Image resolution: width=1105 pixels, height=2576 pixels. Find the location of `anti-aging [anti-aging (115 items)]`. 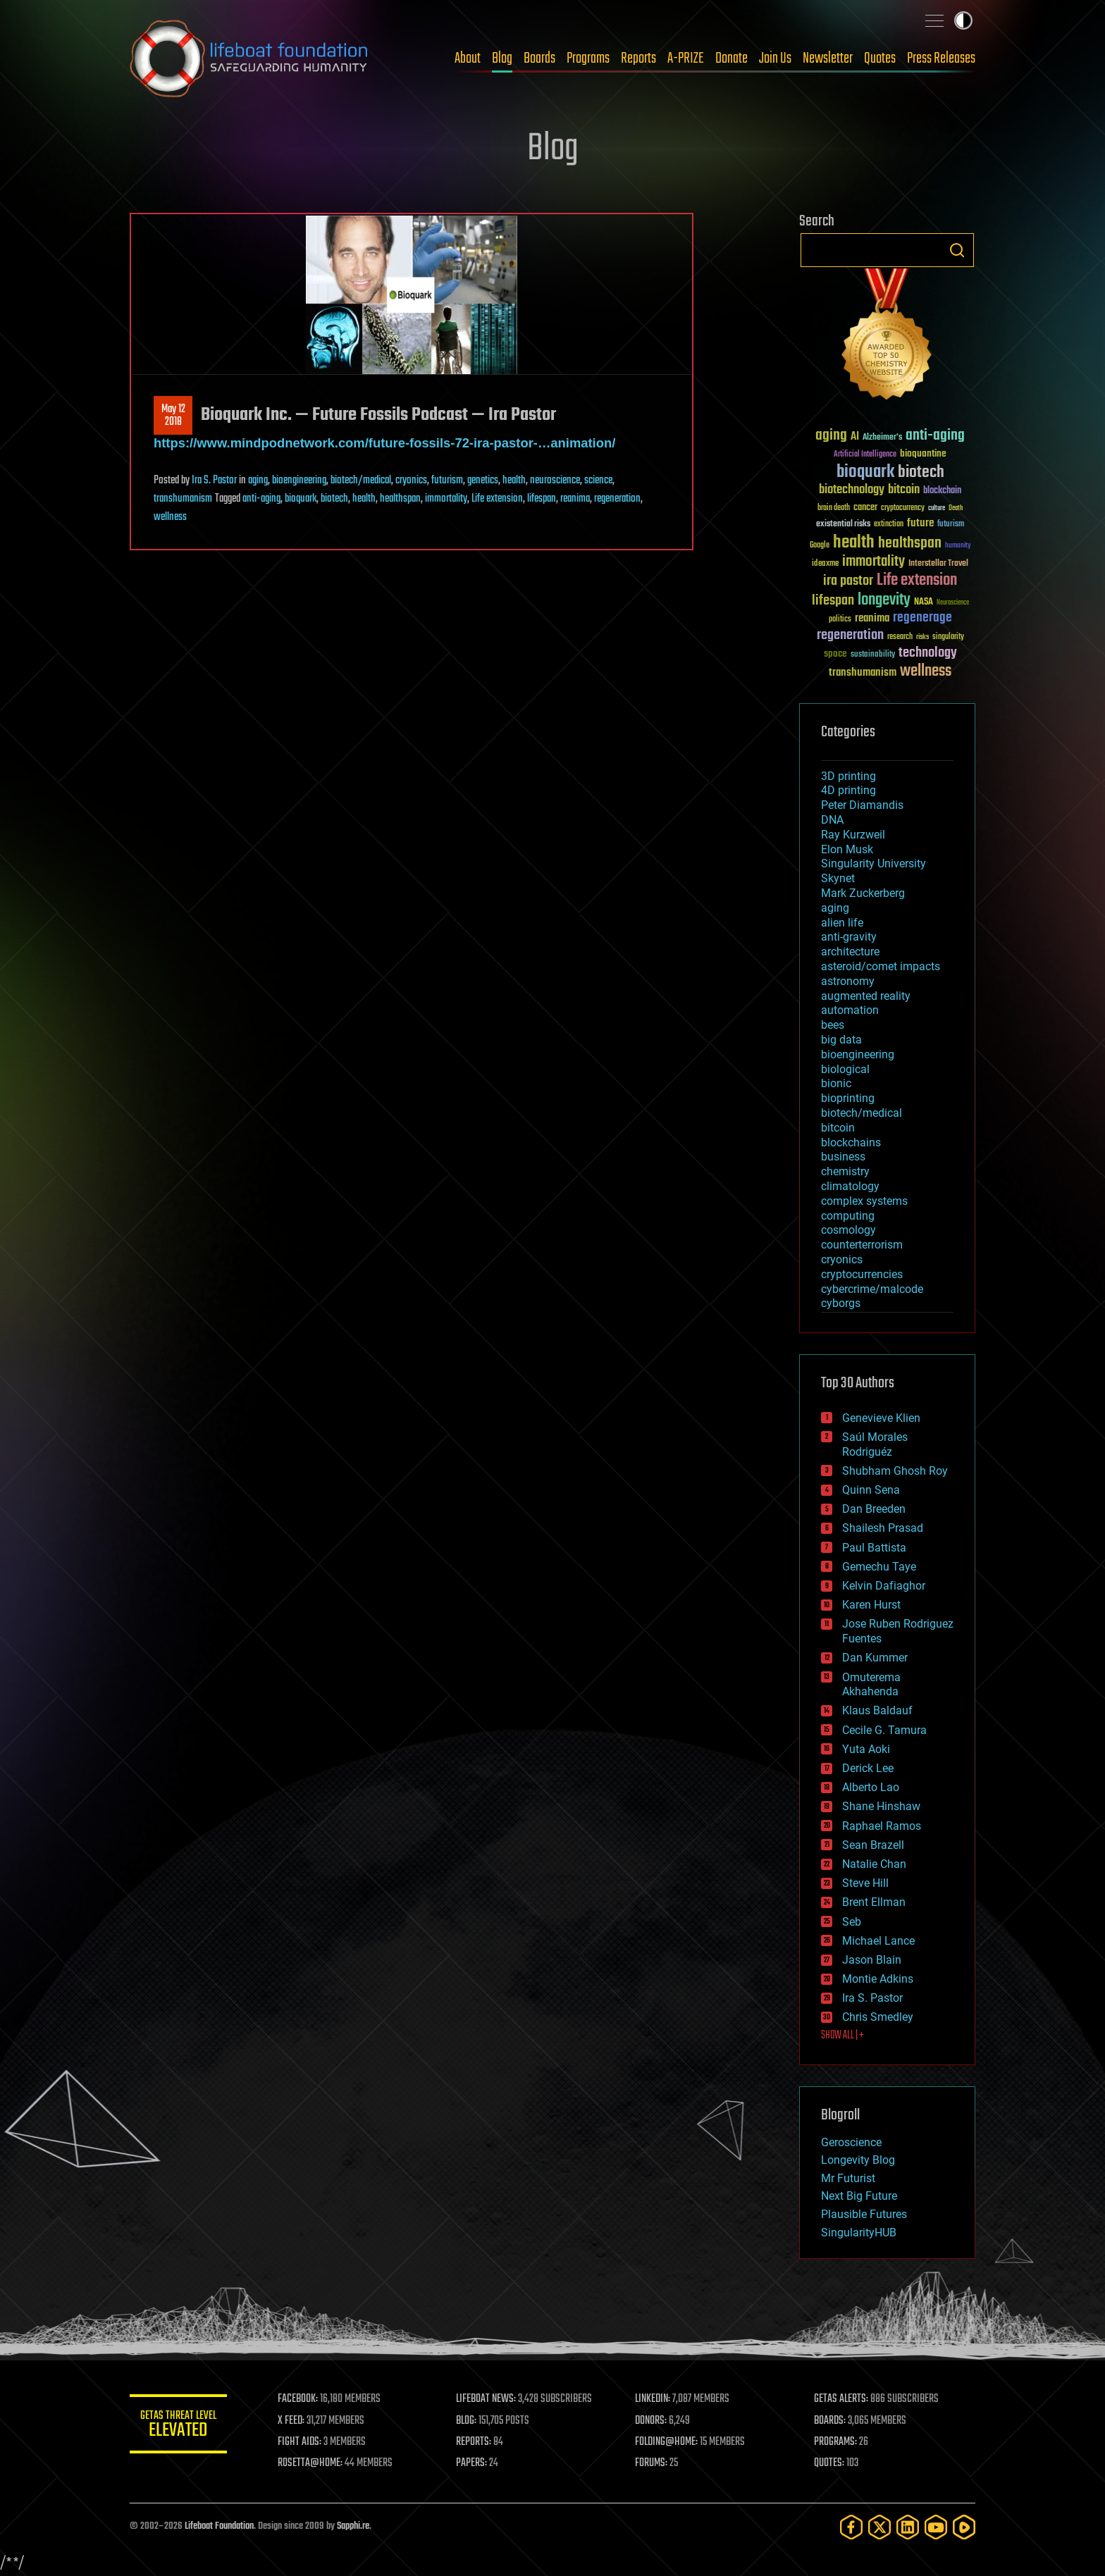

anti-aging [anti-aging (115 items)] is located at coordinates (935, 436).